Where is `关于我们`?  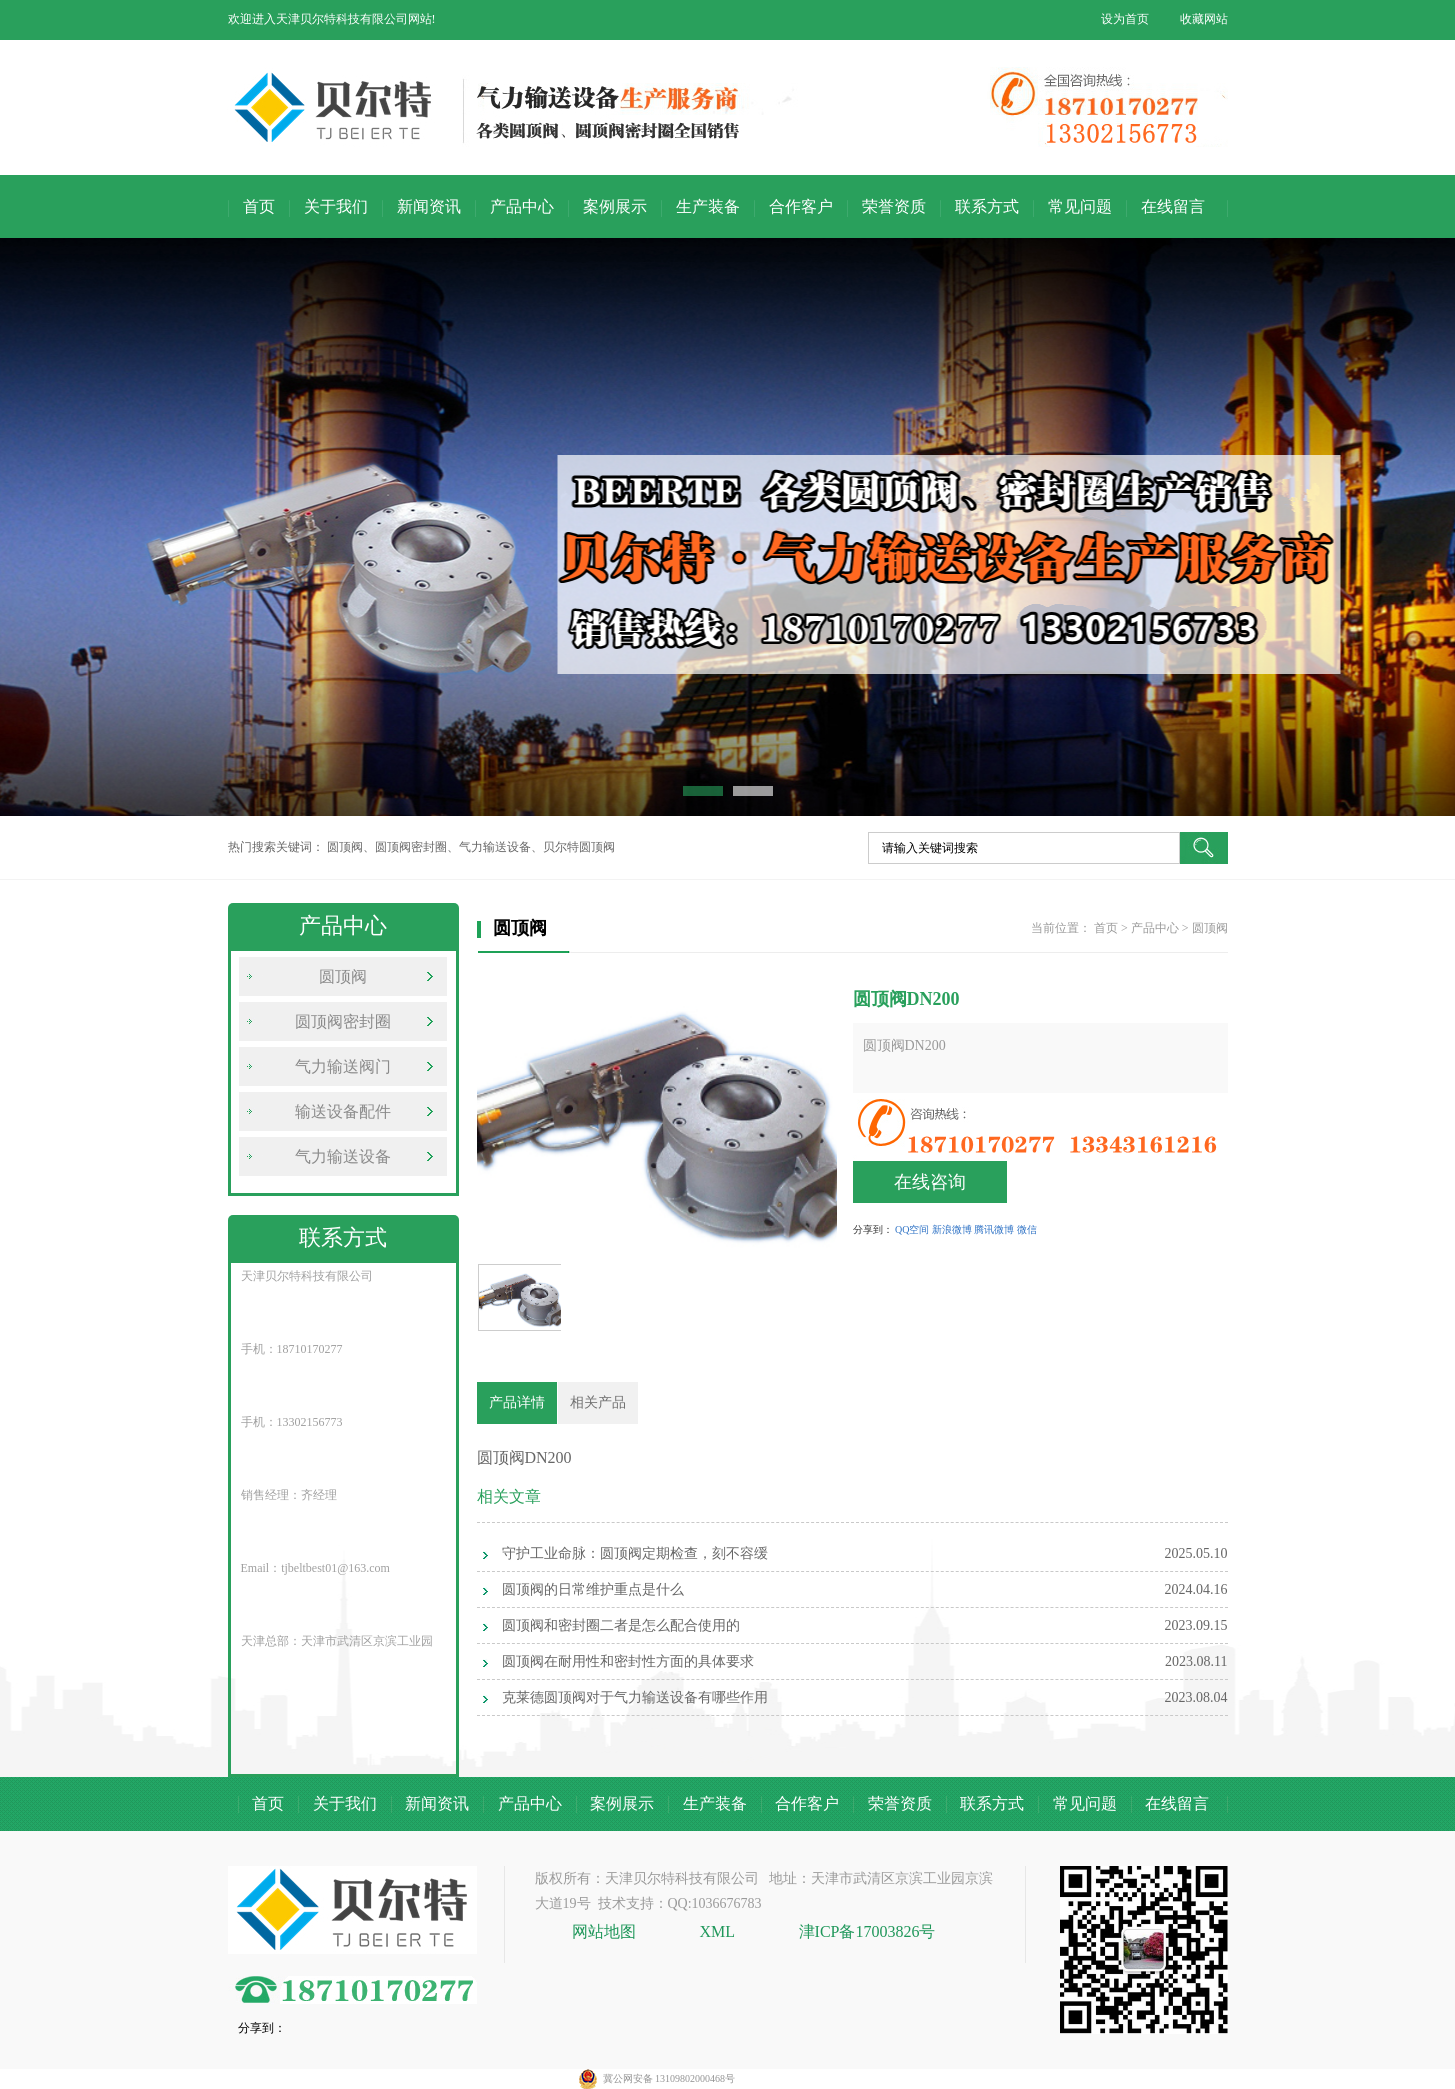 关于我们 is located at coordinates (336, 206).